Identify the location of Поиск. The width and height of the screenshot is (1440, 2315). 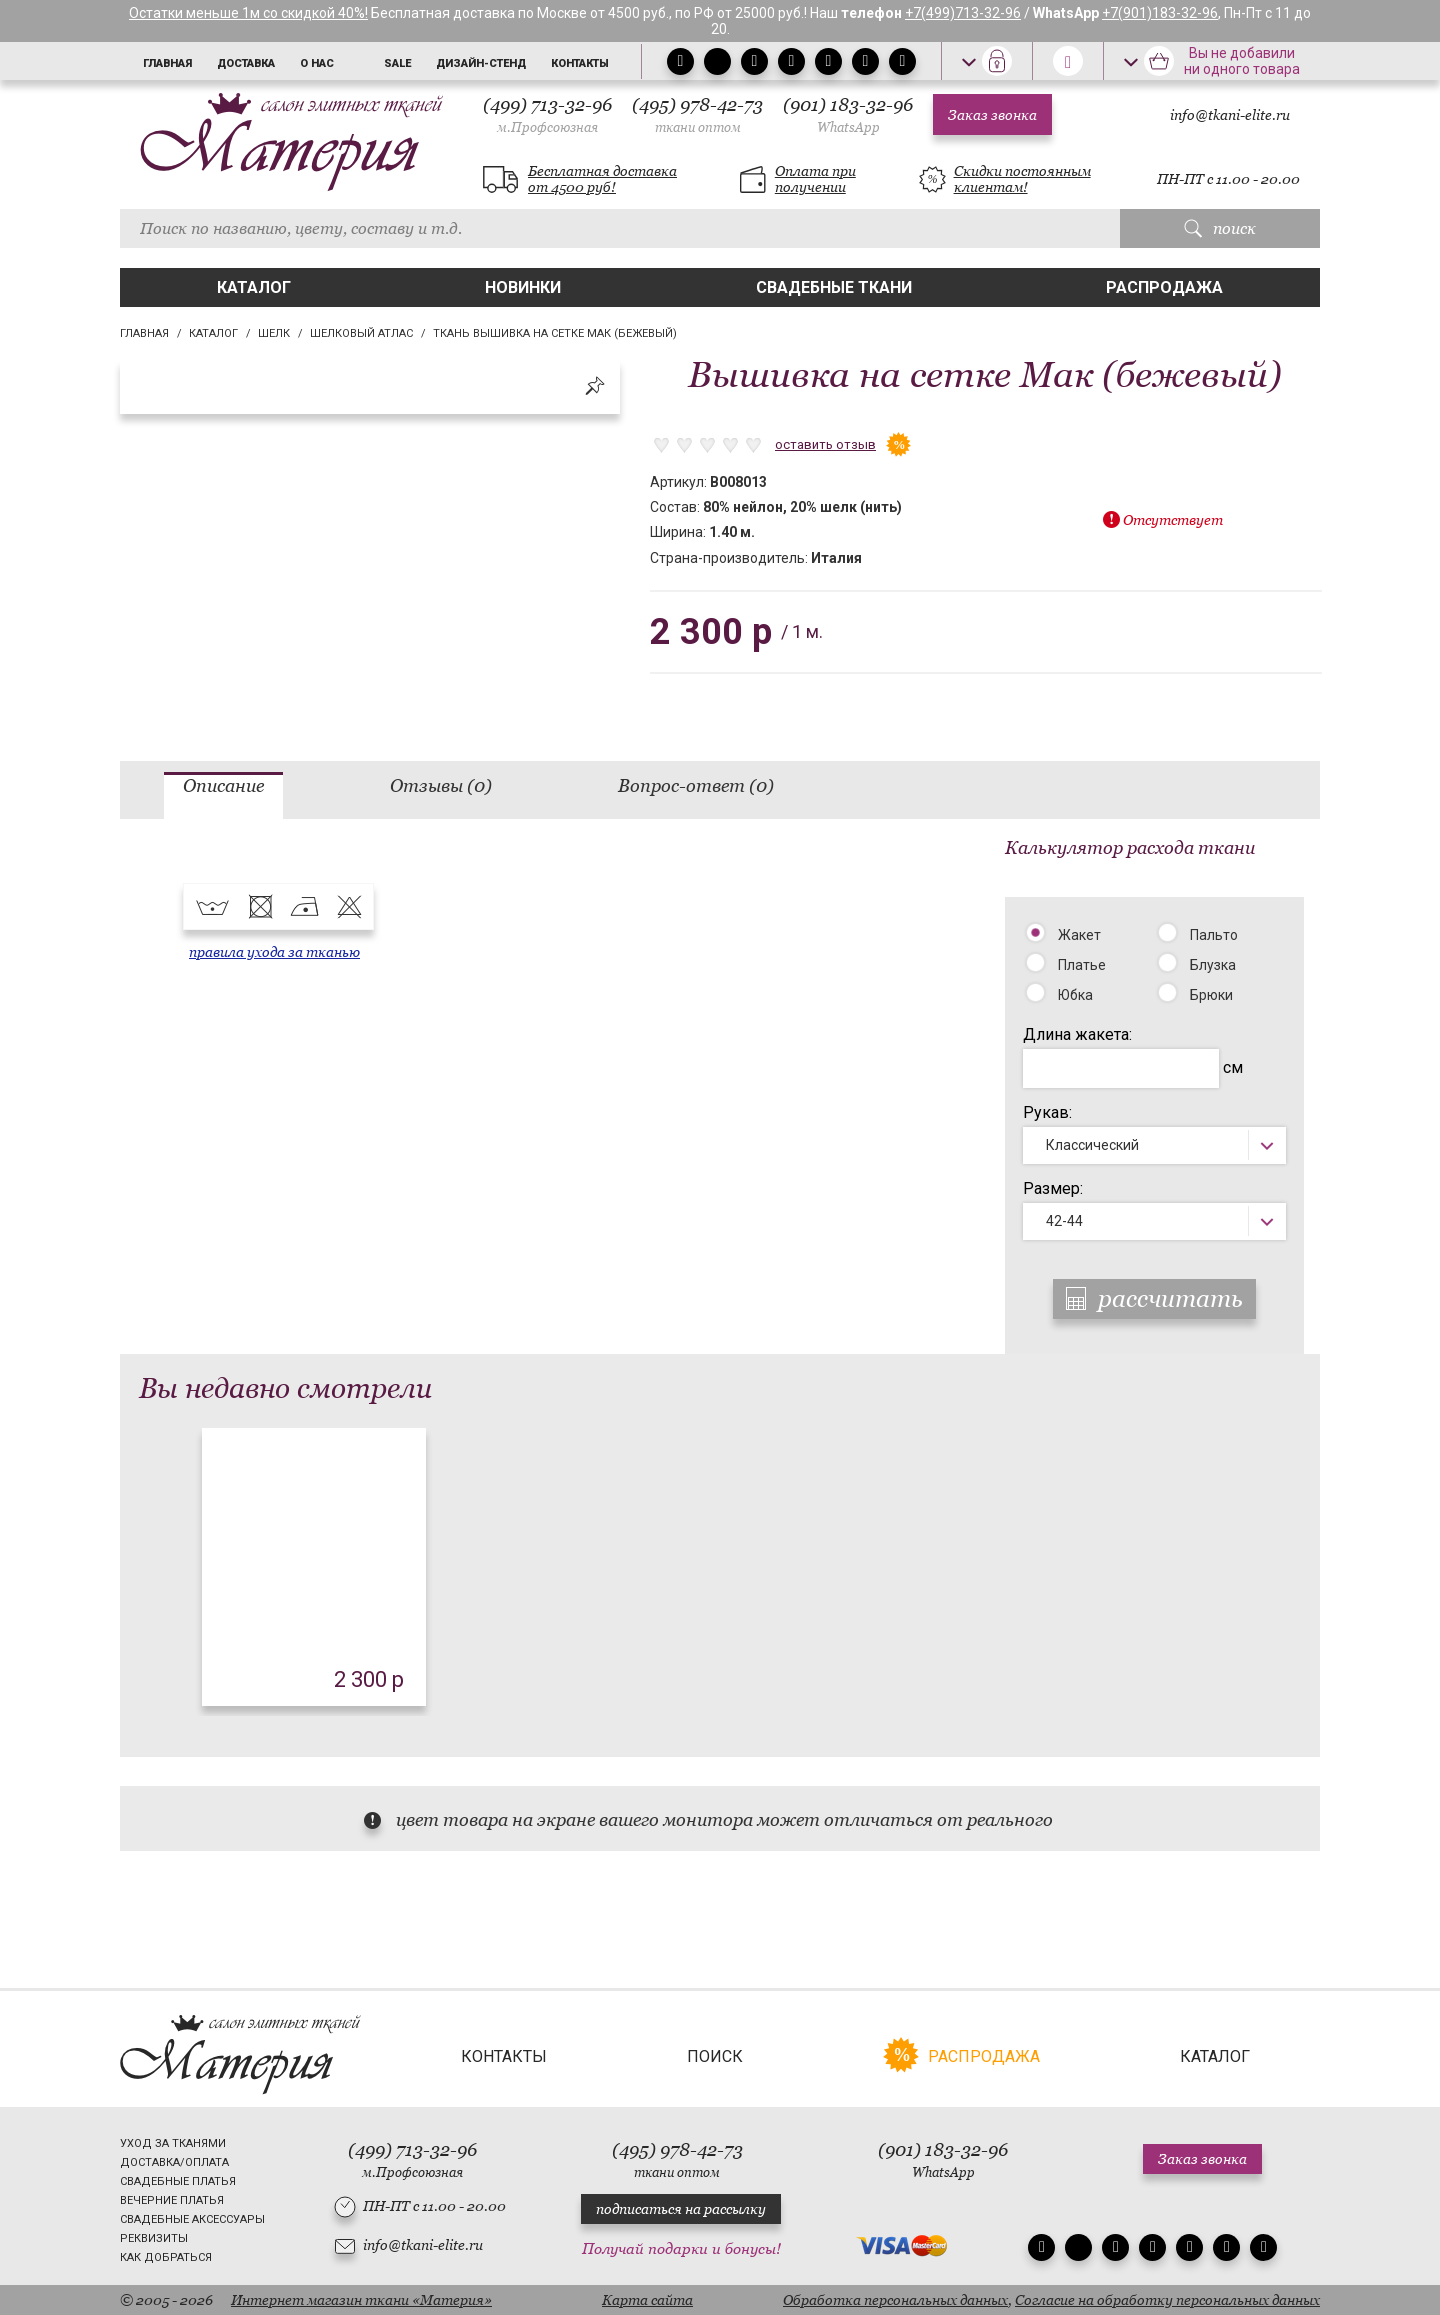
(715, 2056).